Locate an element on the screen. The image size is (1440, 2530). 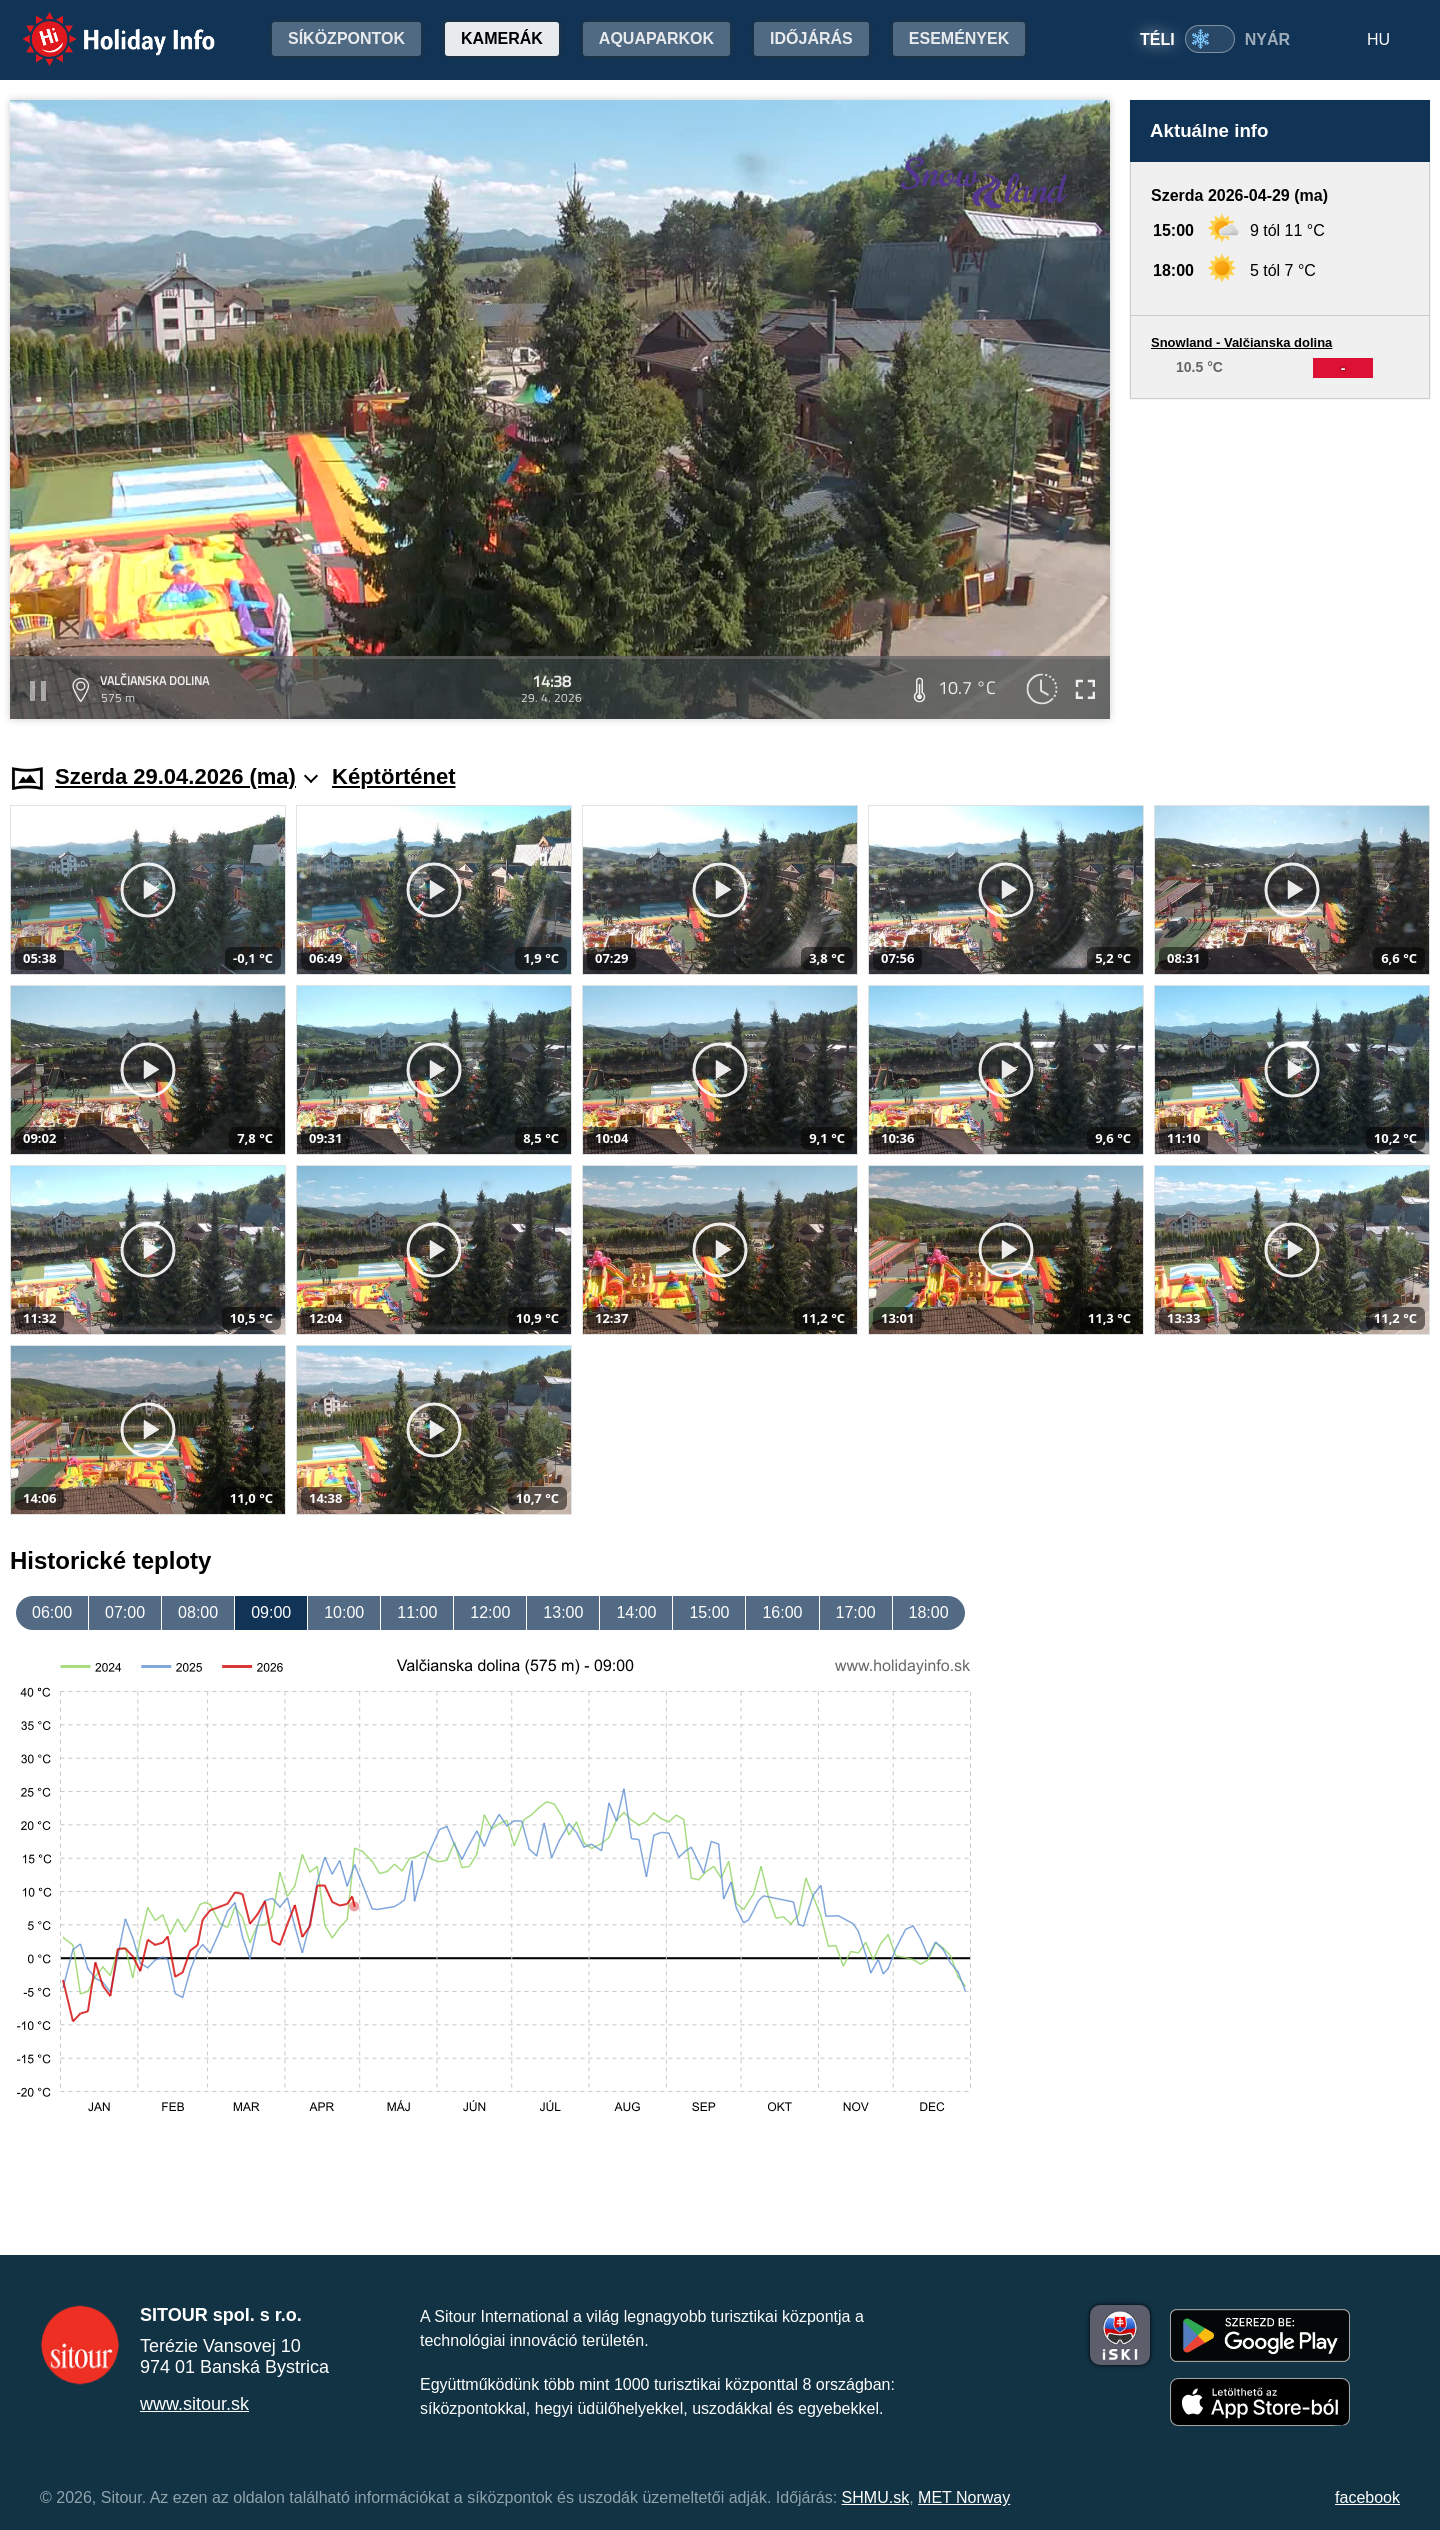
MET Norway is located at coordinates (964, 2497).